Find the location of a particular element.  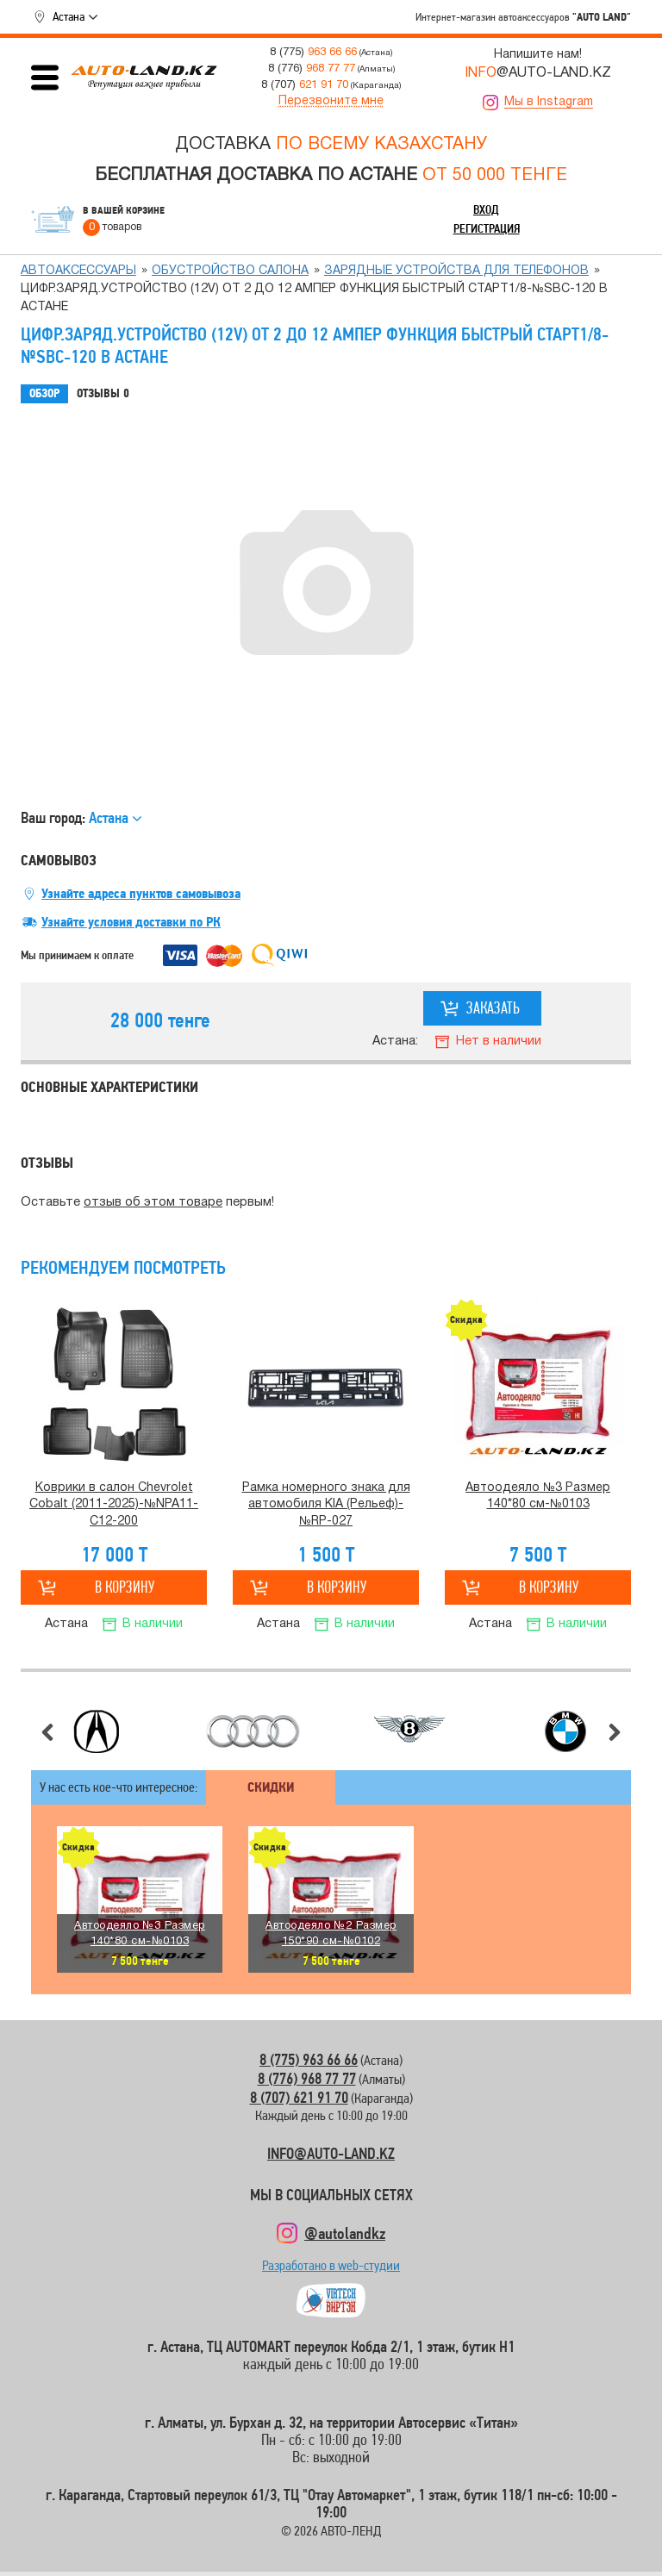

Мы в Instagram is located at coordinates (548, 102).